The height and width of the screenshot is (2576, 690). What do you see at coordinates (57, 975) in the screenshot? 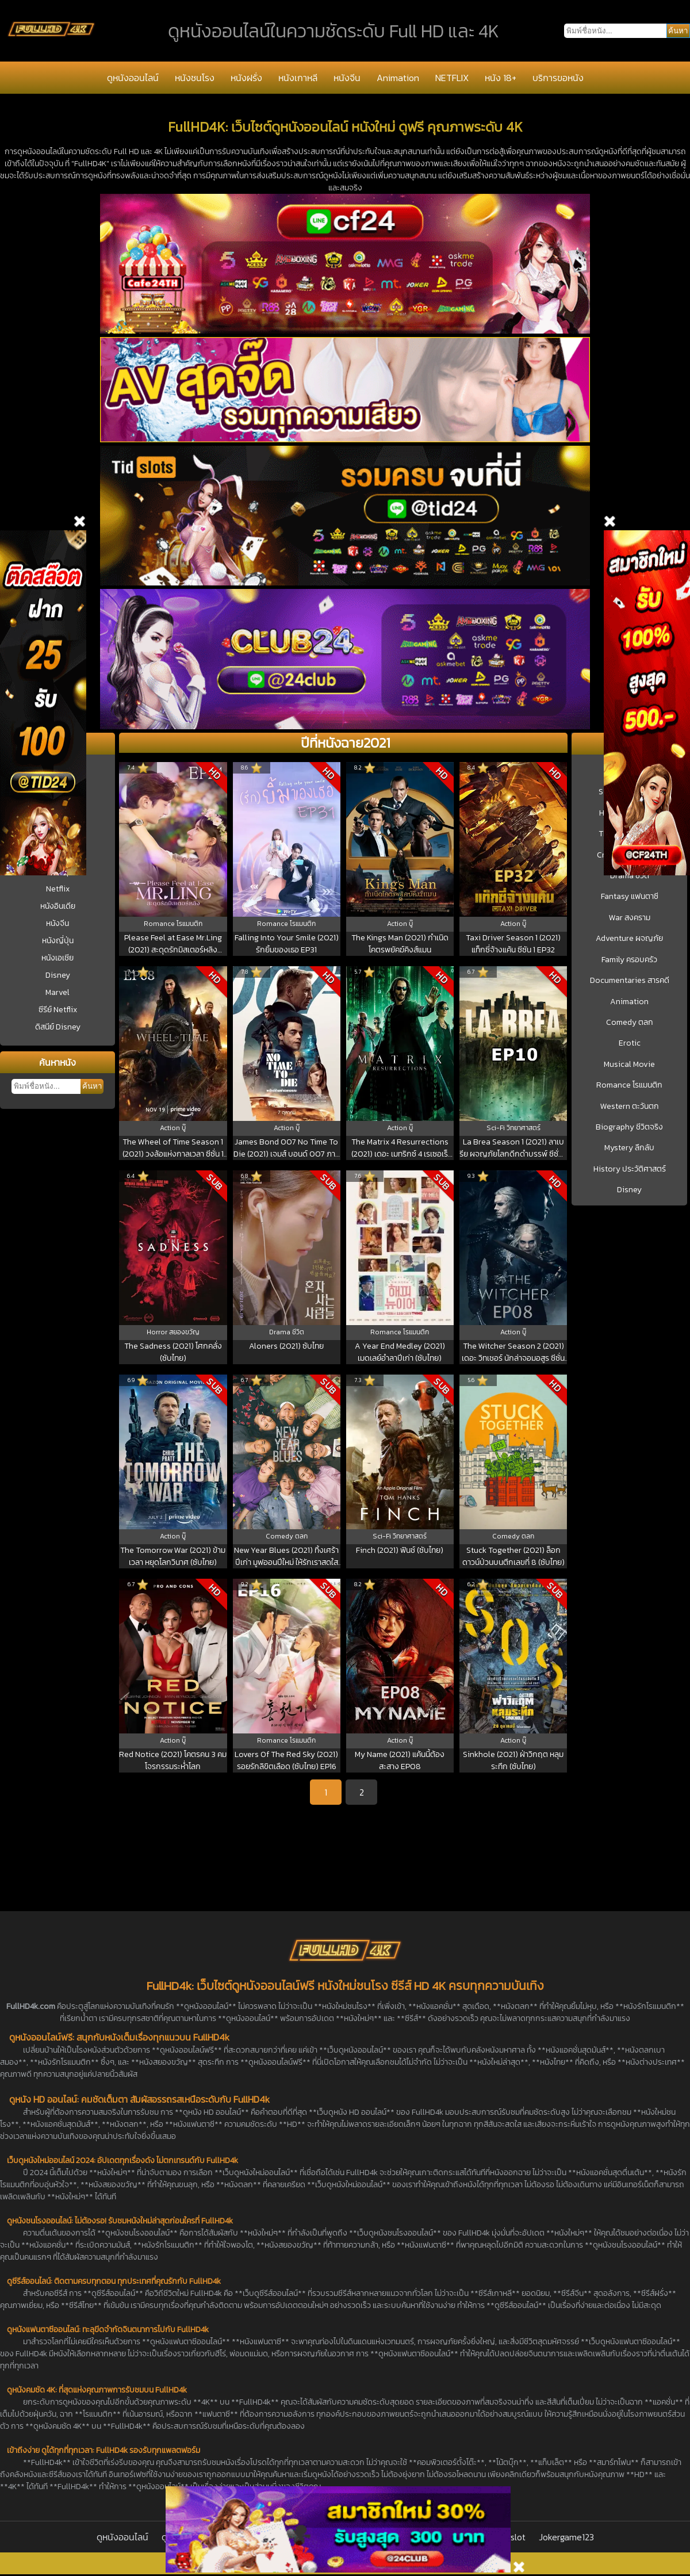
I see `Disney` at bounding box center [57, 975].